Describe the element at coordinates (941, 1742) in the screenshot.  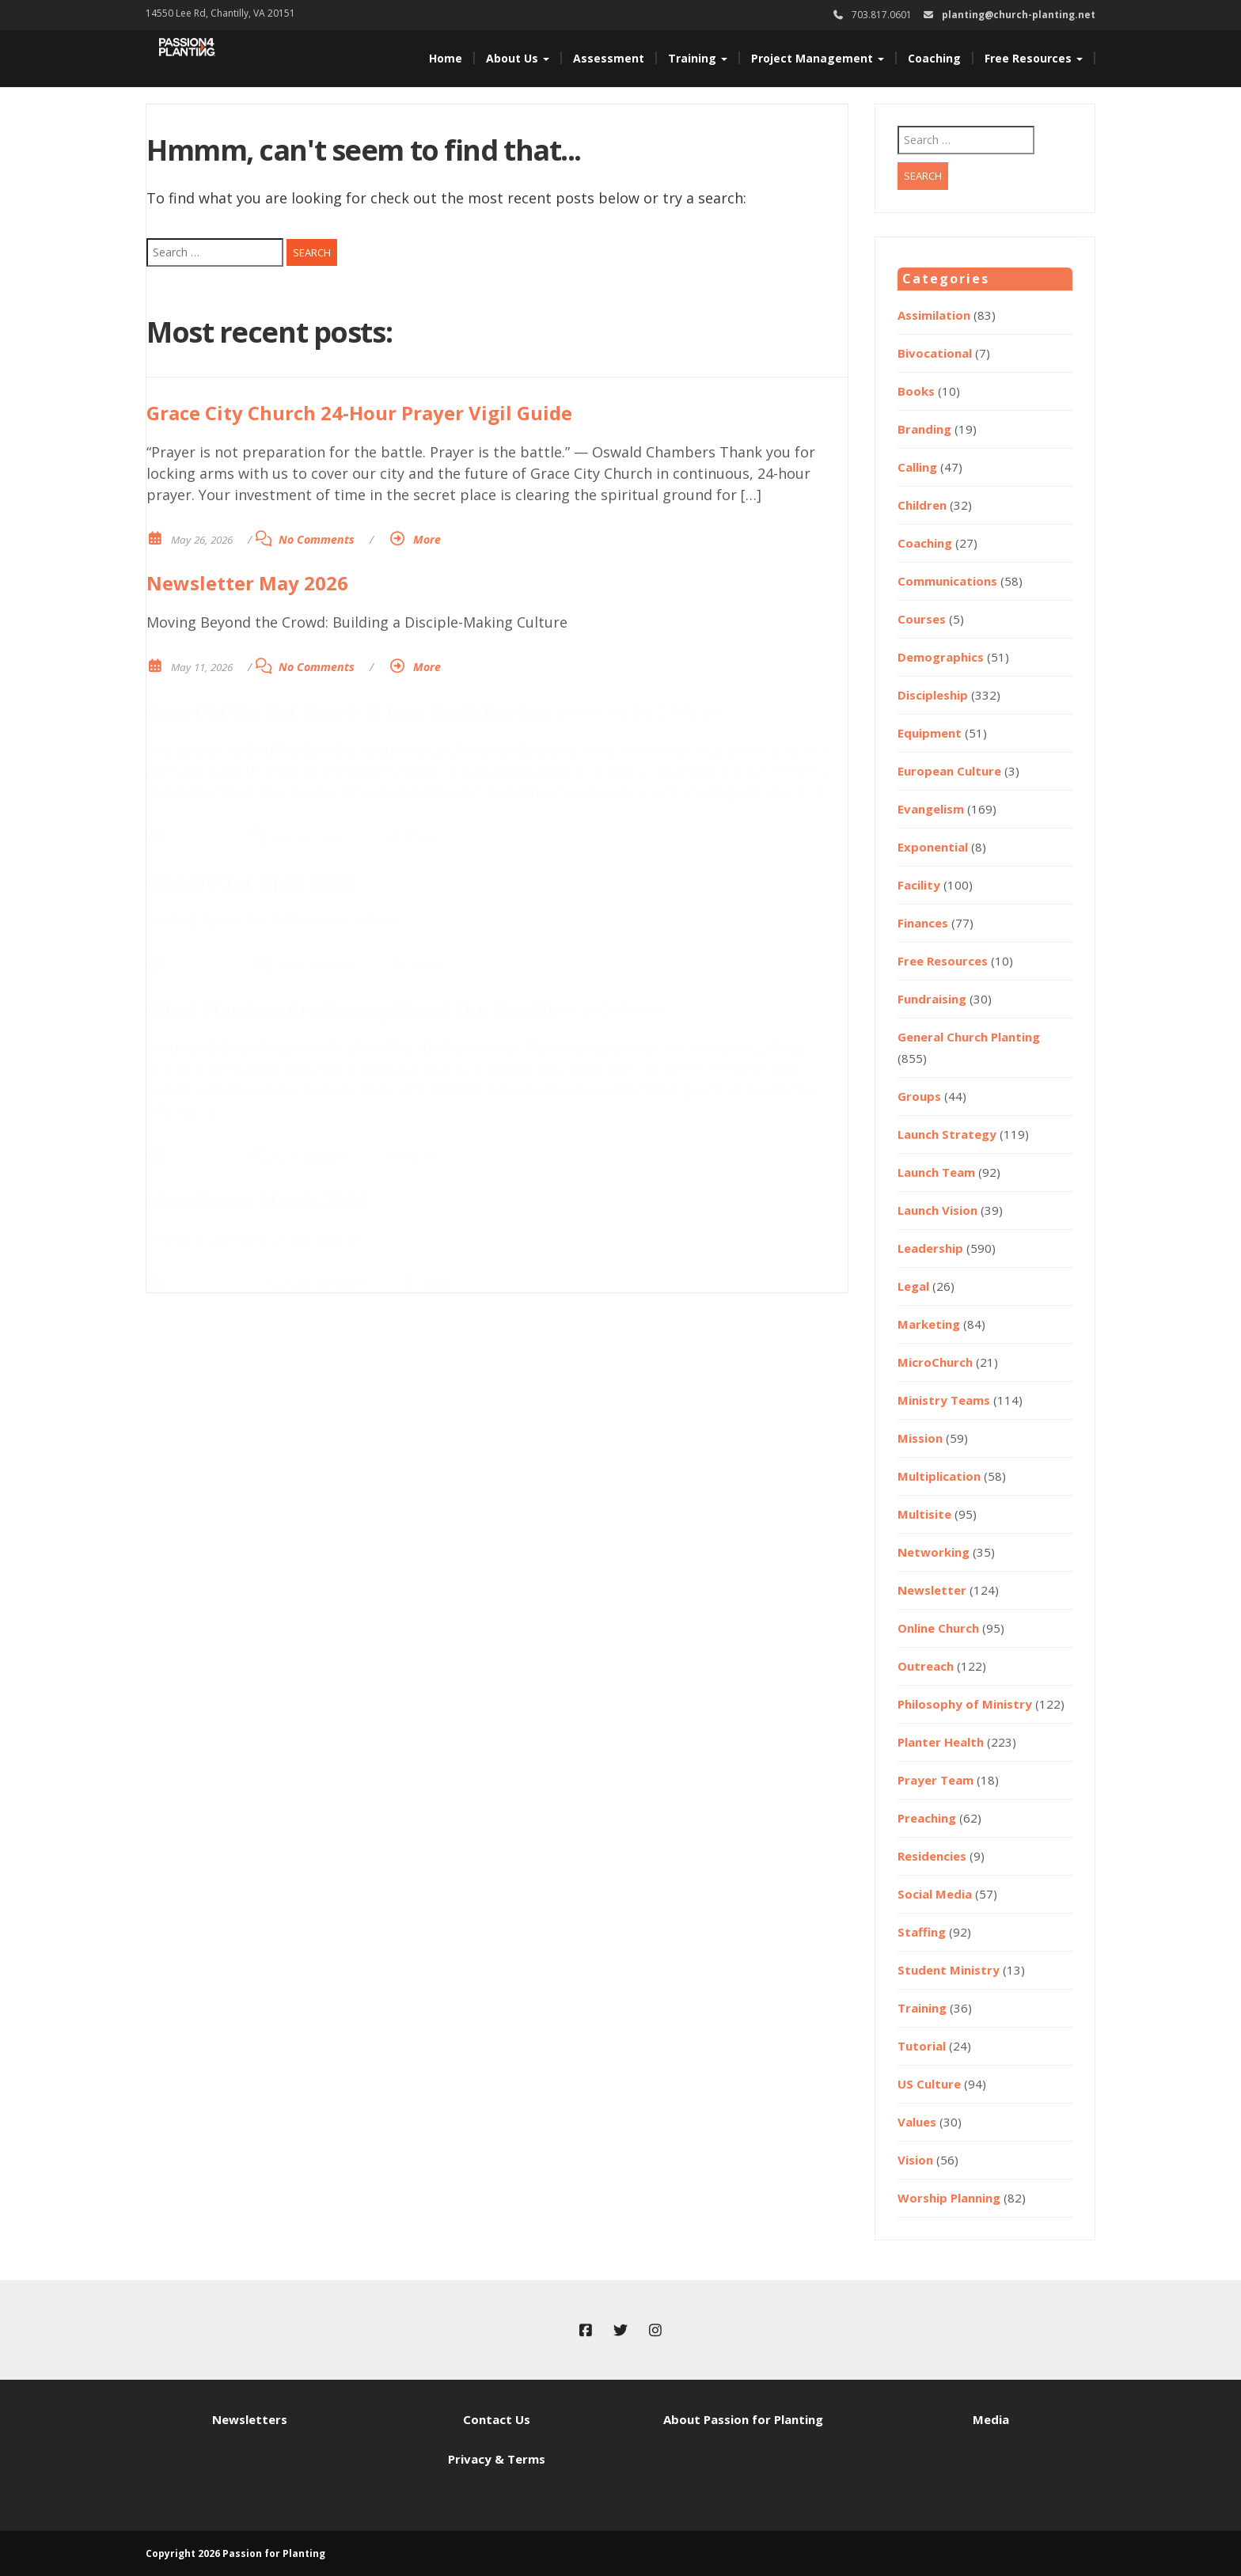
I see `Planter Health` at that location.